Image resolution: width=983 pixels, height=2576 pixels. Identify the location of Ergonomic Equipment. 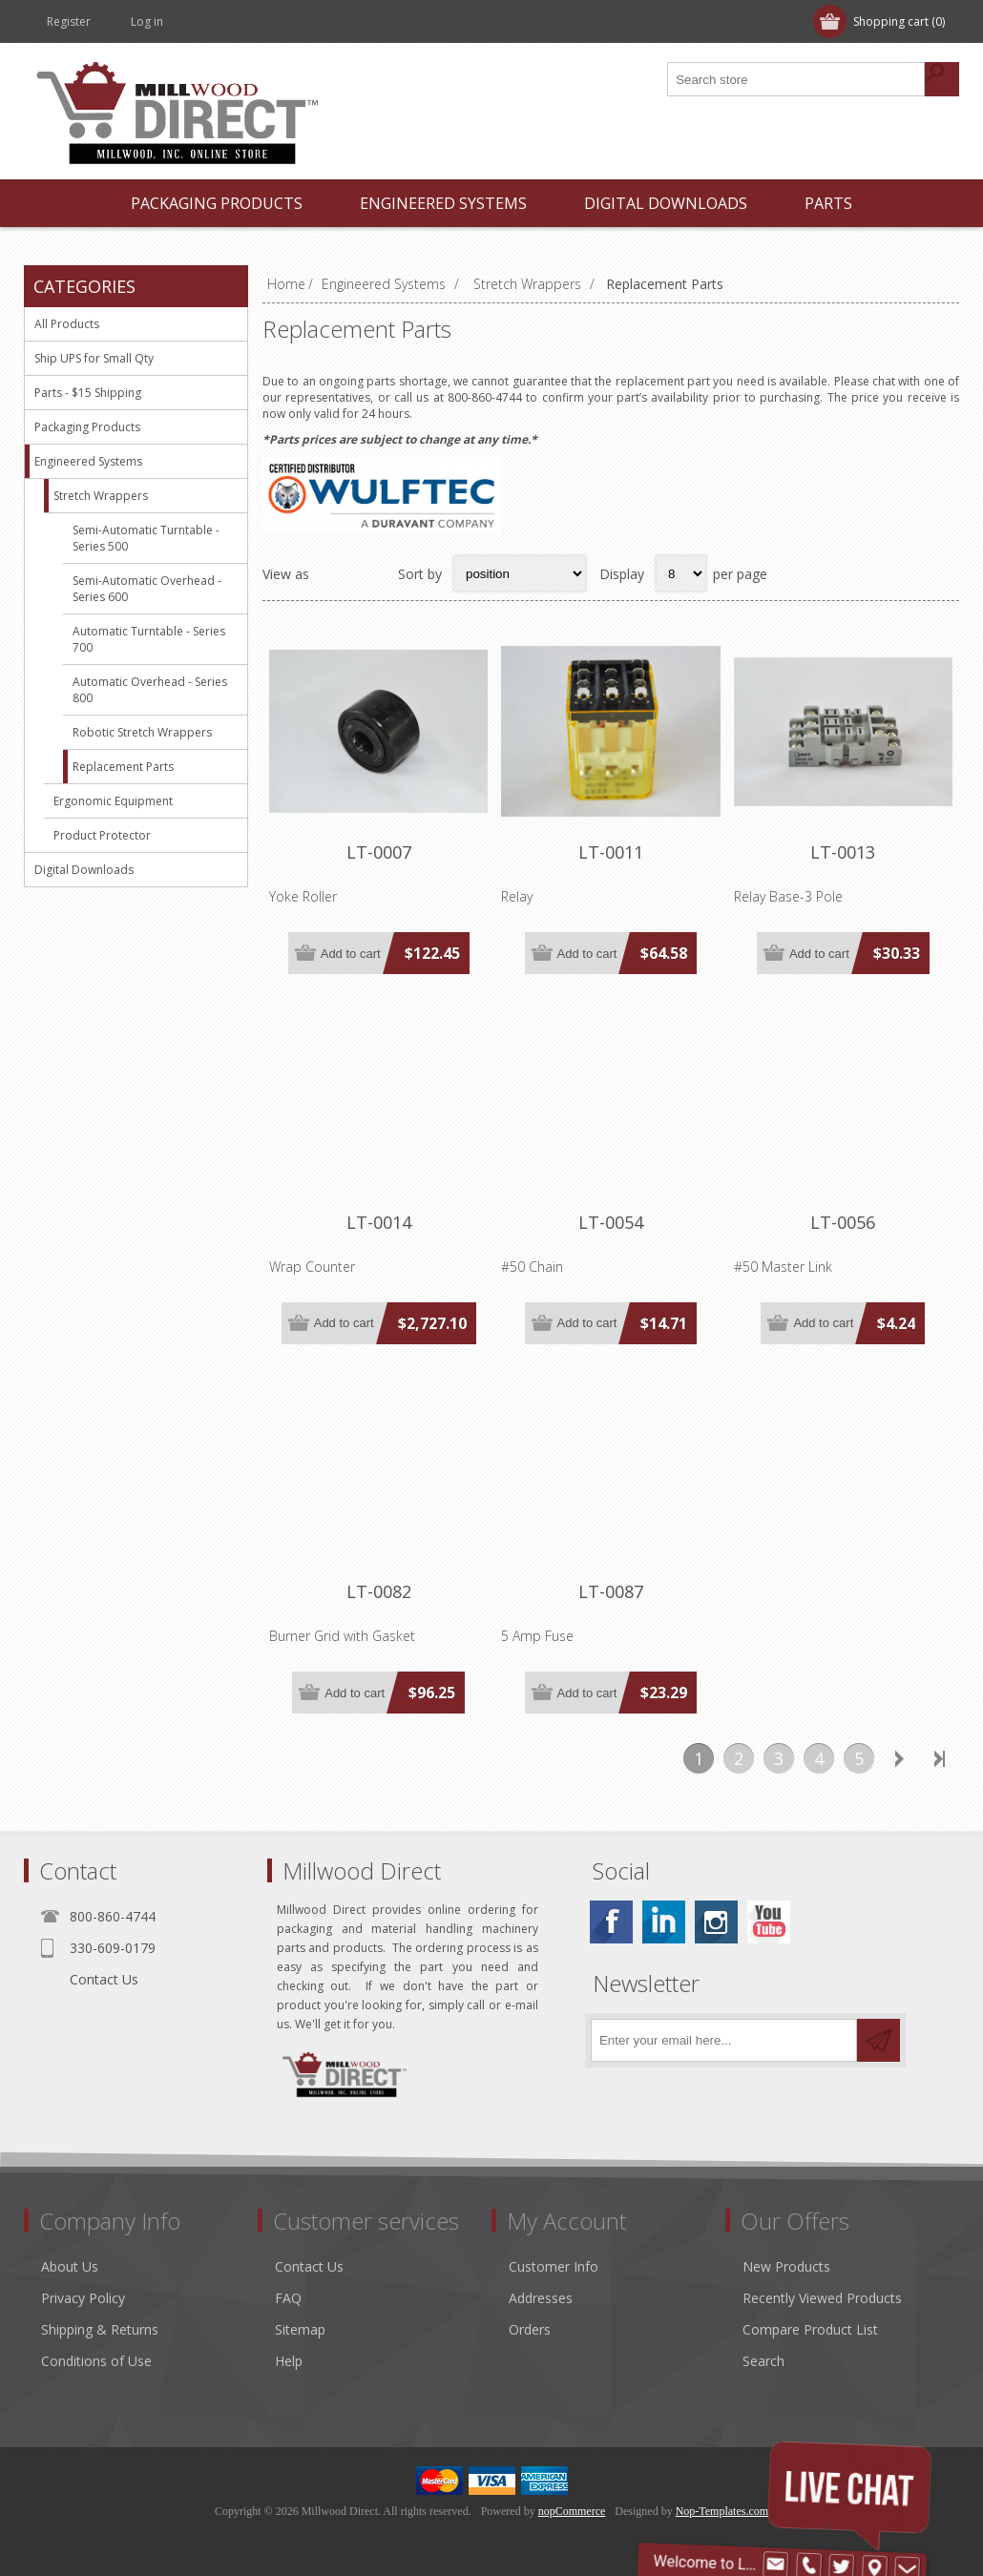
(113, 801).